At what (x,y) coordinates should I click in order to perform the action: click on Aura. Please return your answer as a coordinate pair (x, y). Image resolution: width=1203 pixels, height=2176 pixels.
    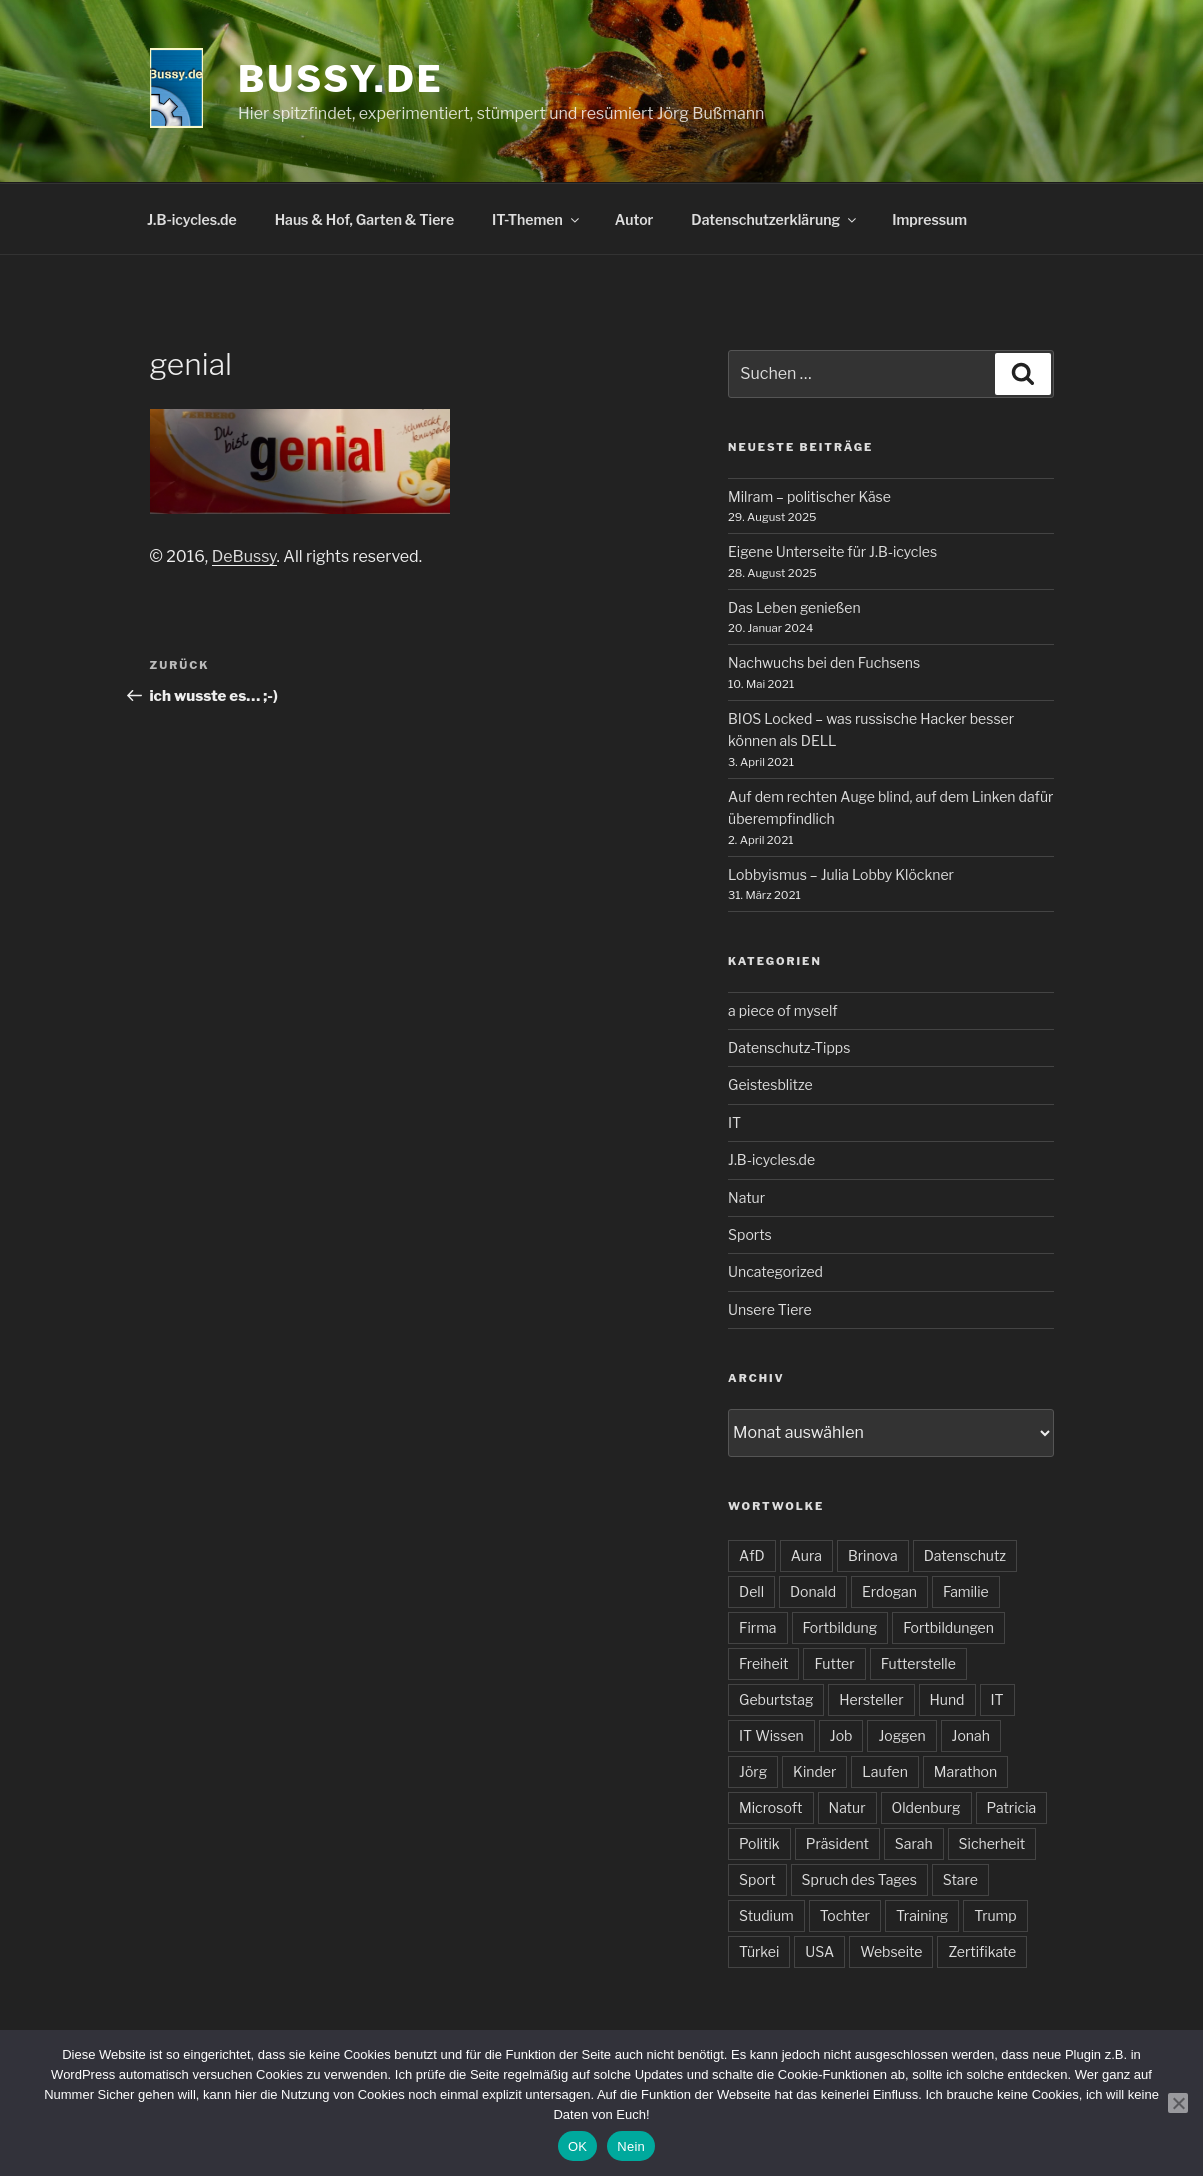
    Looking at the image, I should click on (806, 1555).